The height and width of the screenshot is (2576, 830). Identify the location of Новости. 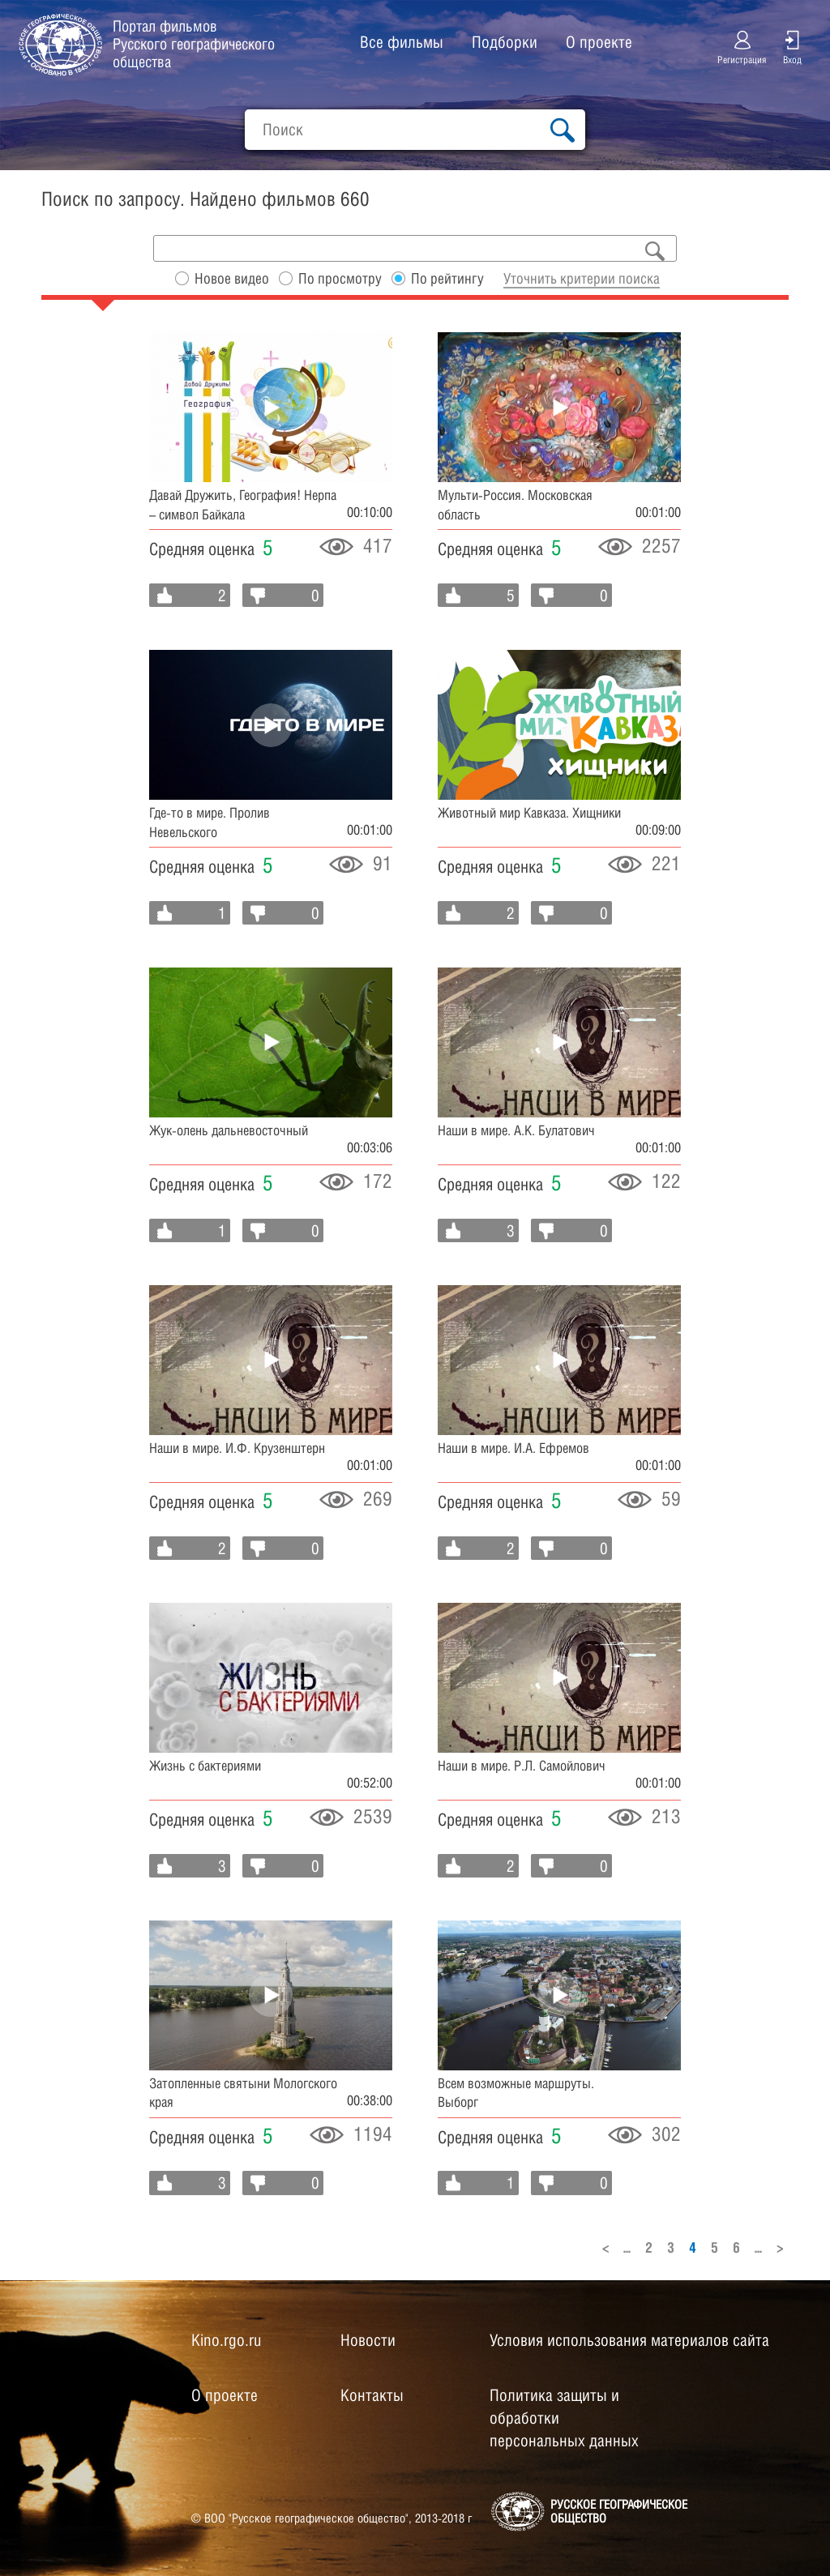
(368, 2340).